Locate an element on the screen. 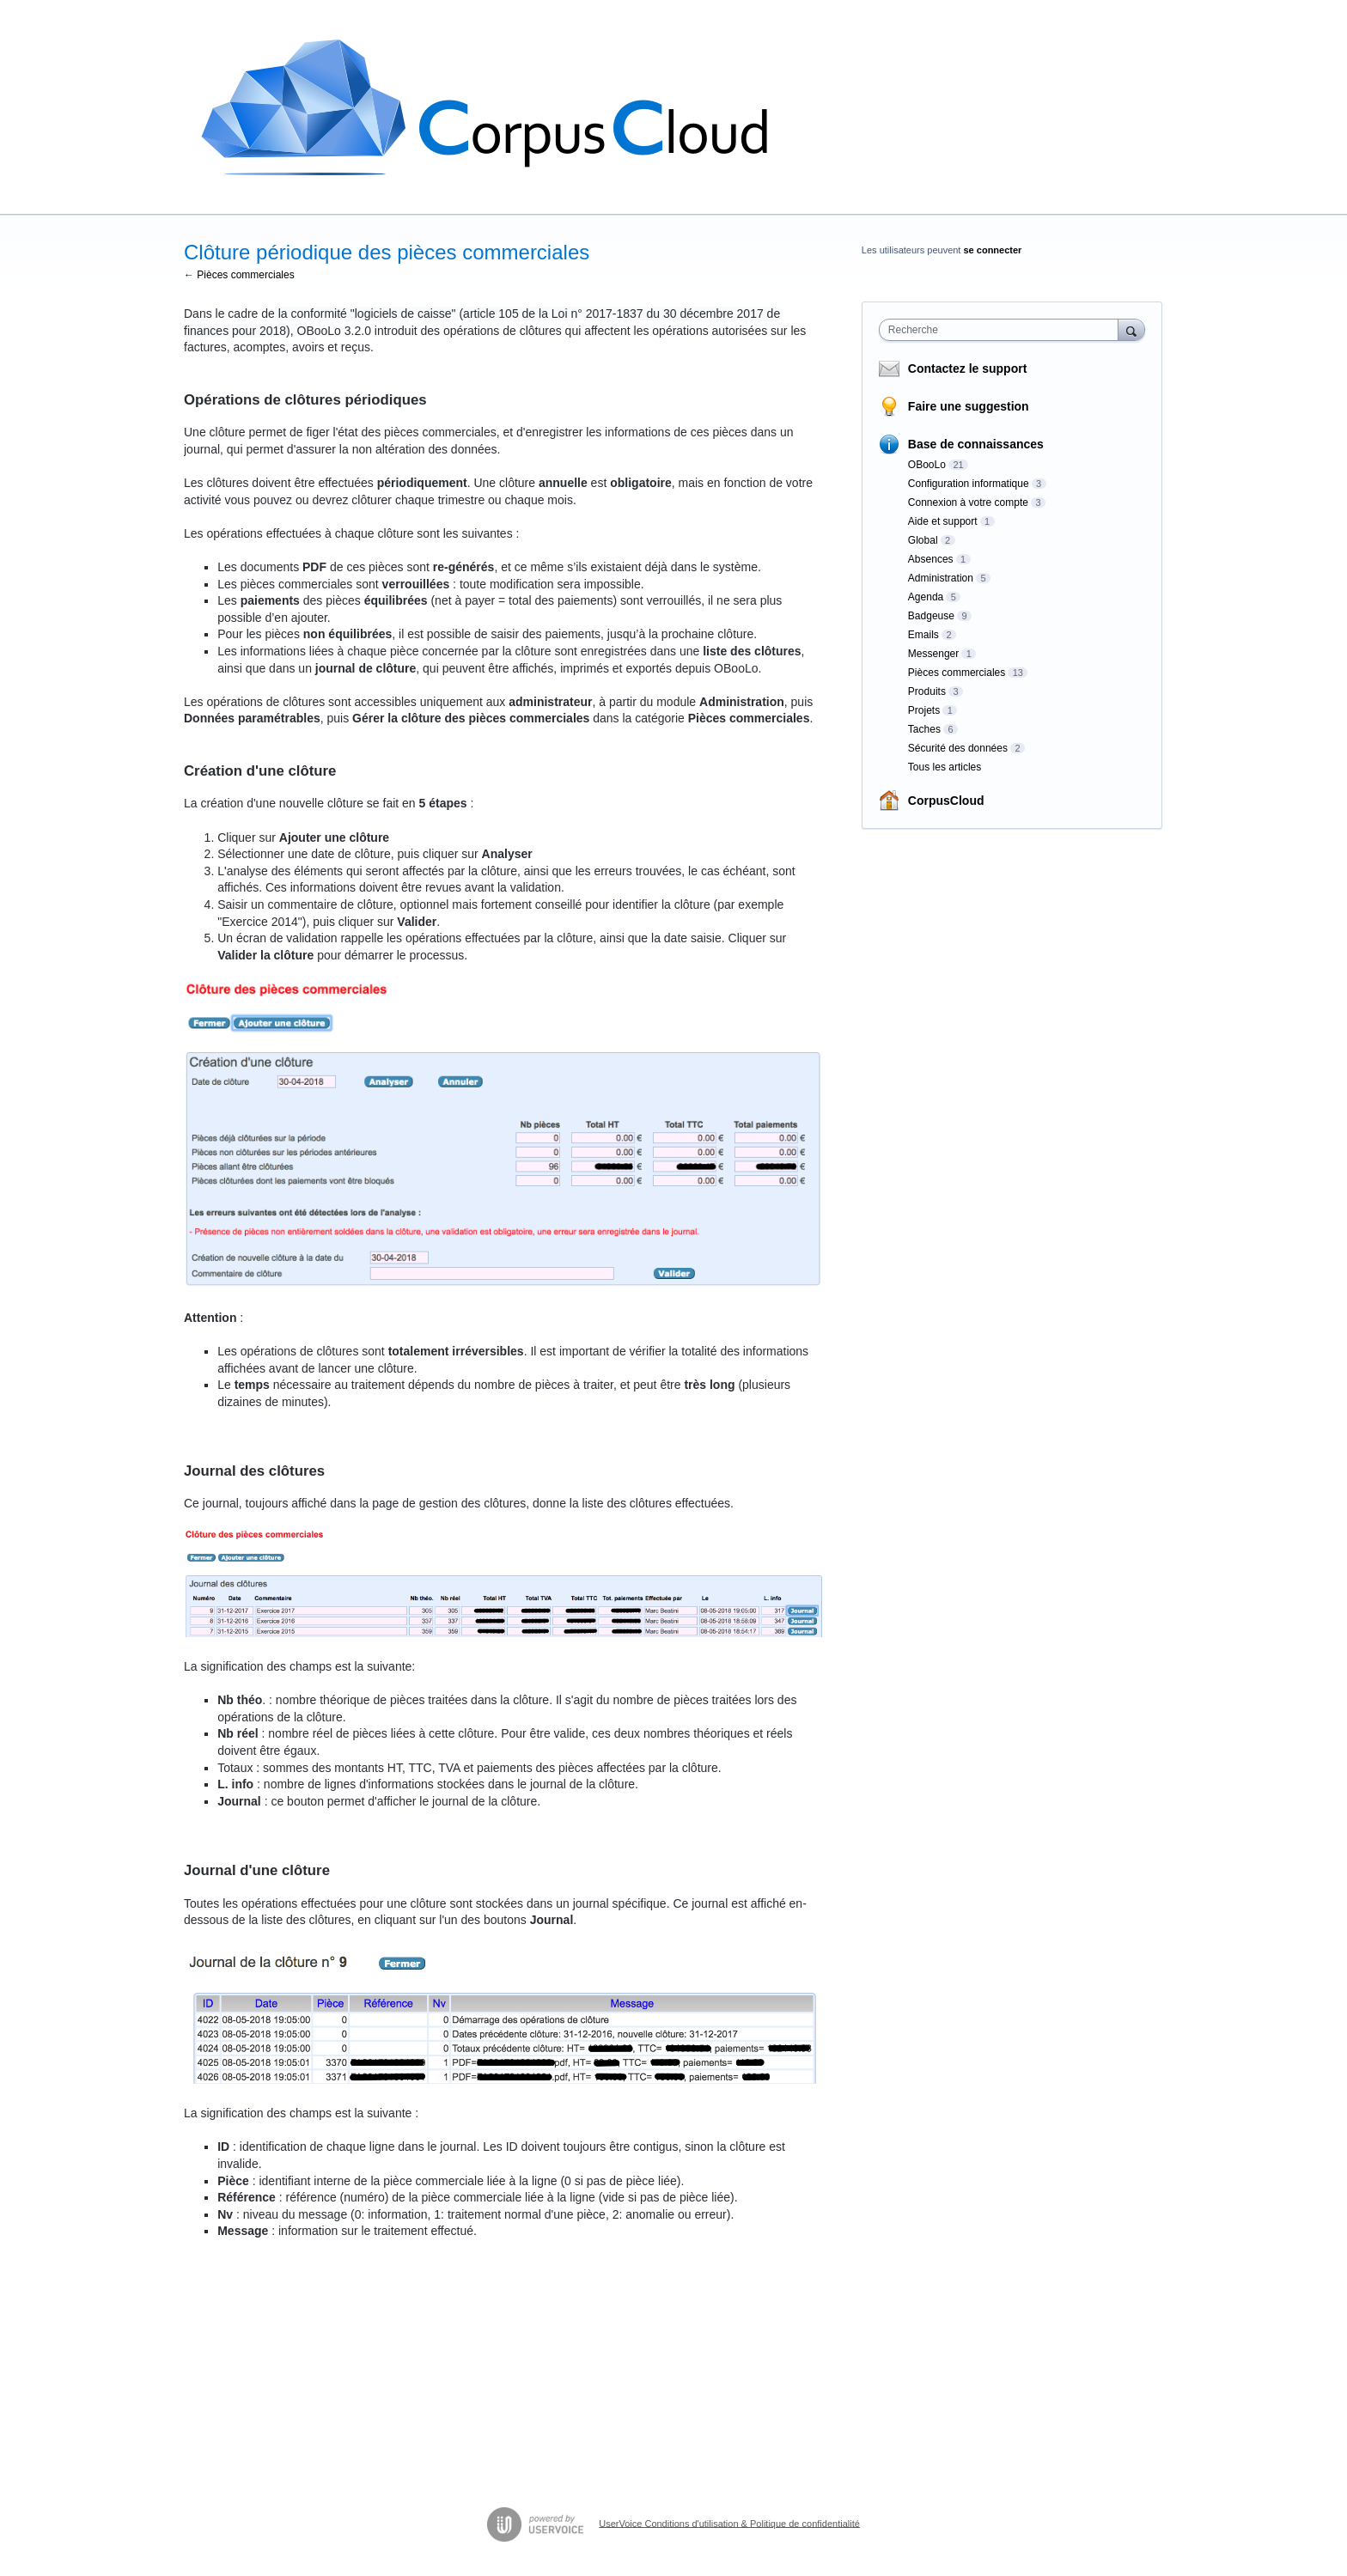 This screenshot has width=1347, height=2576. Tous les articles is located at coordinates (944, 767).